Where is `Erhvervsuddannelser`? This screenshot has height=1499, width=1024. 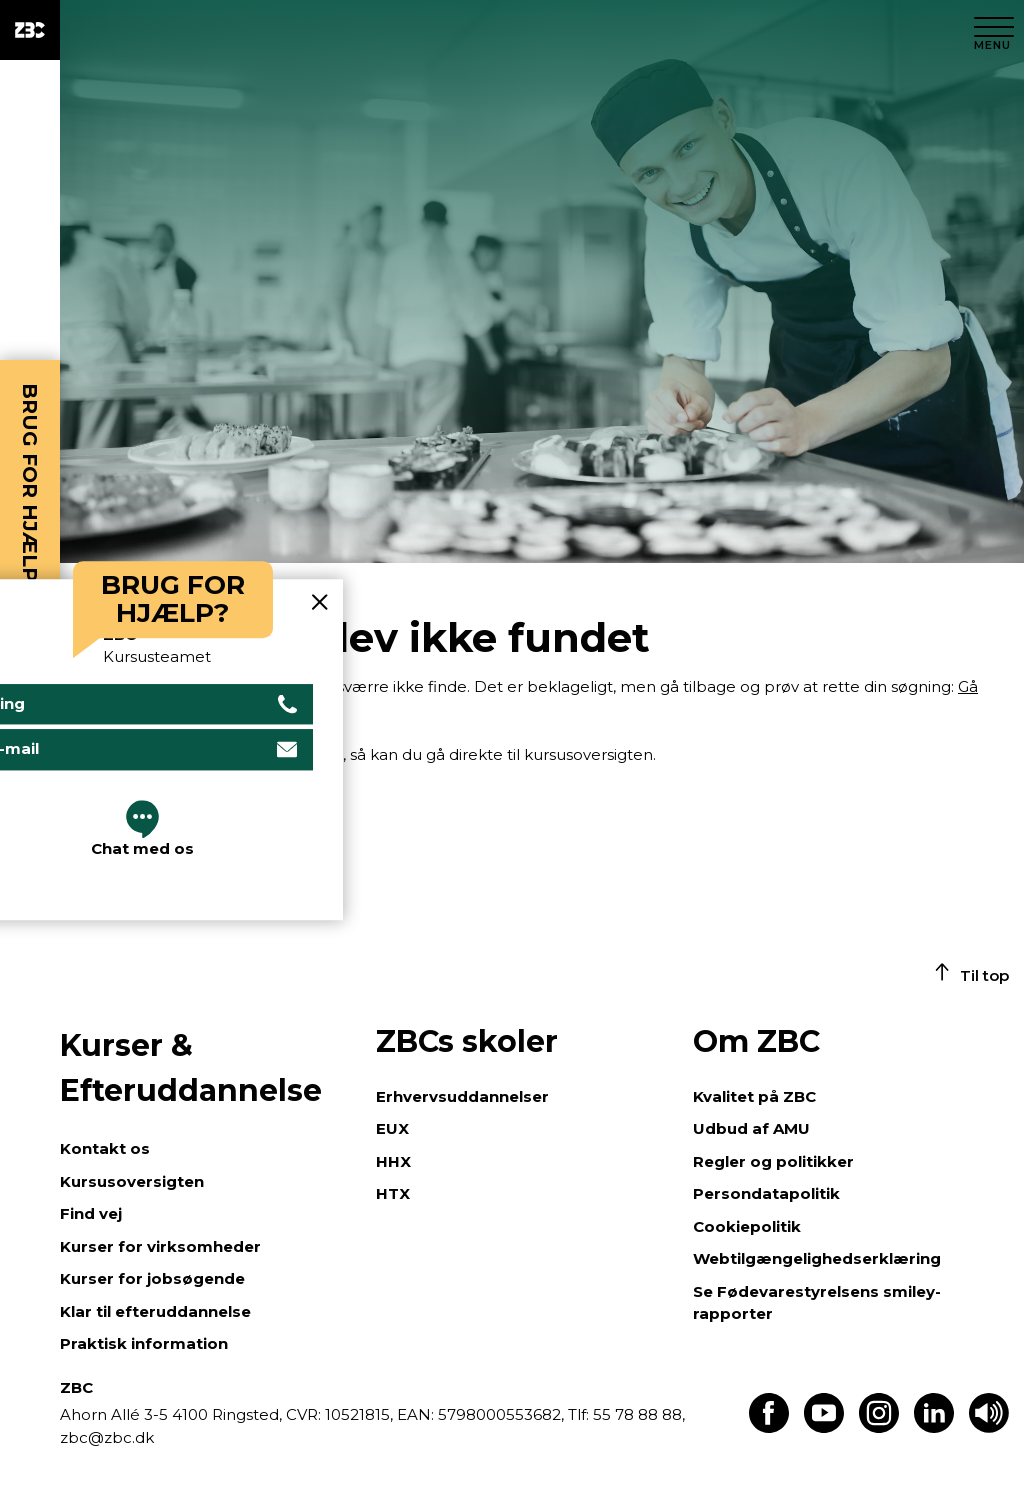 Erhvervsuddannelser is located at coordinates (462, 1096).